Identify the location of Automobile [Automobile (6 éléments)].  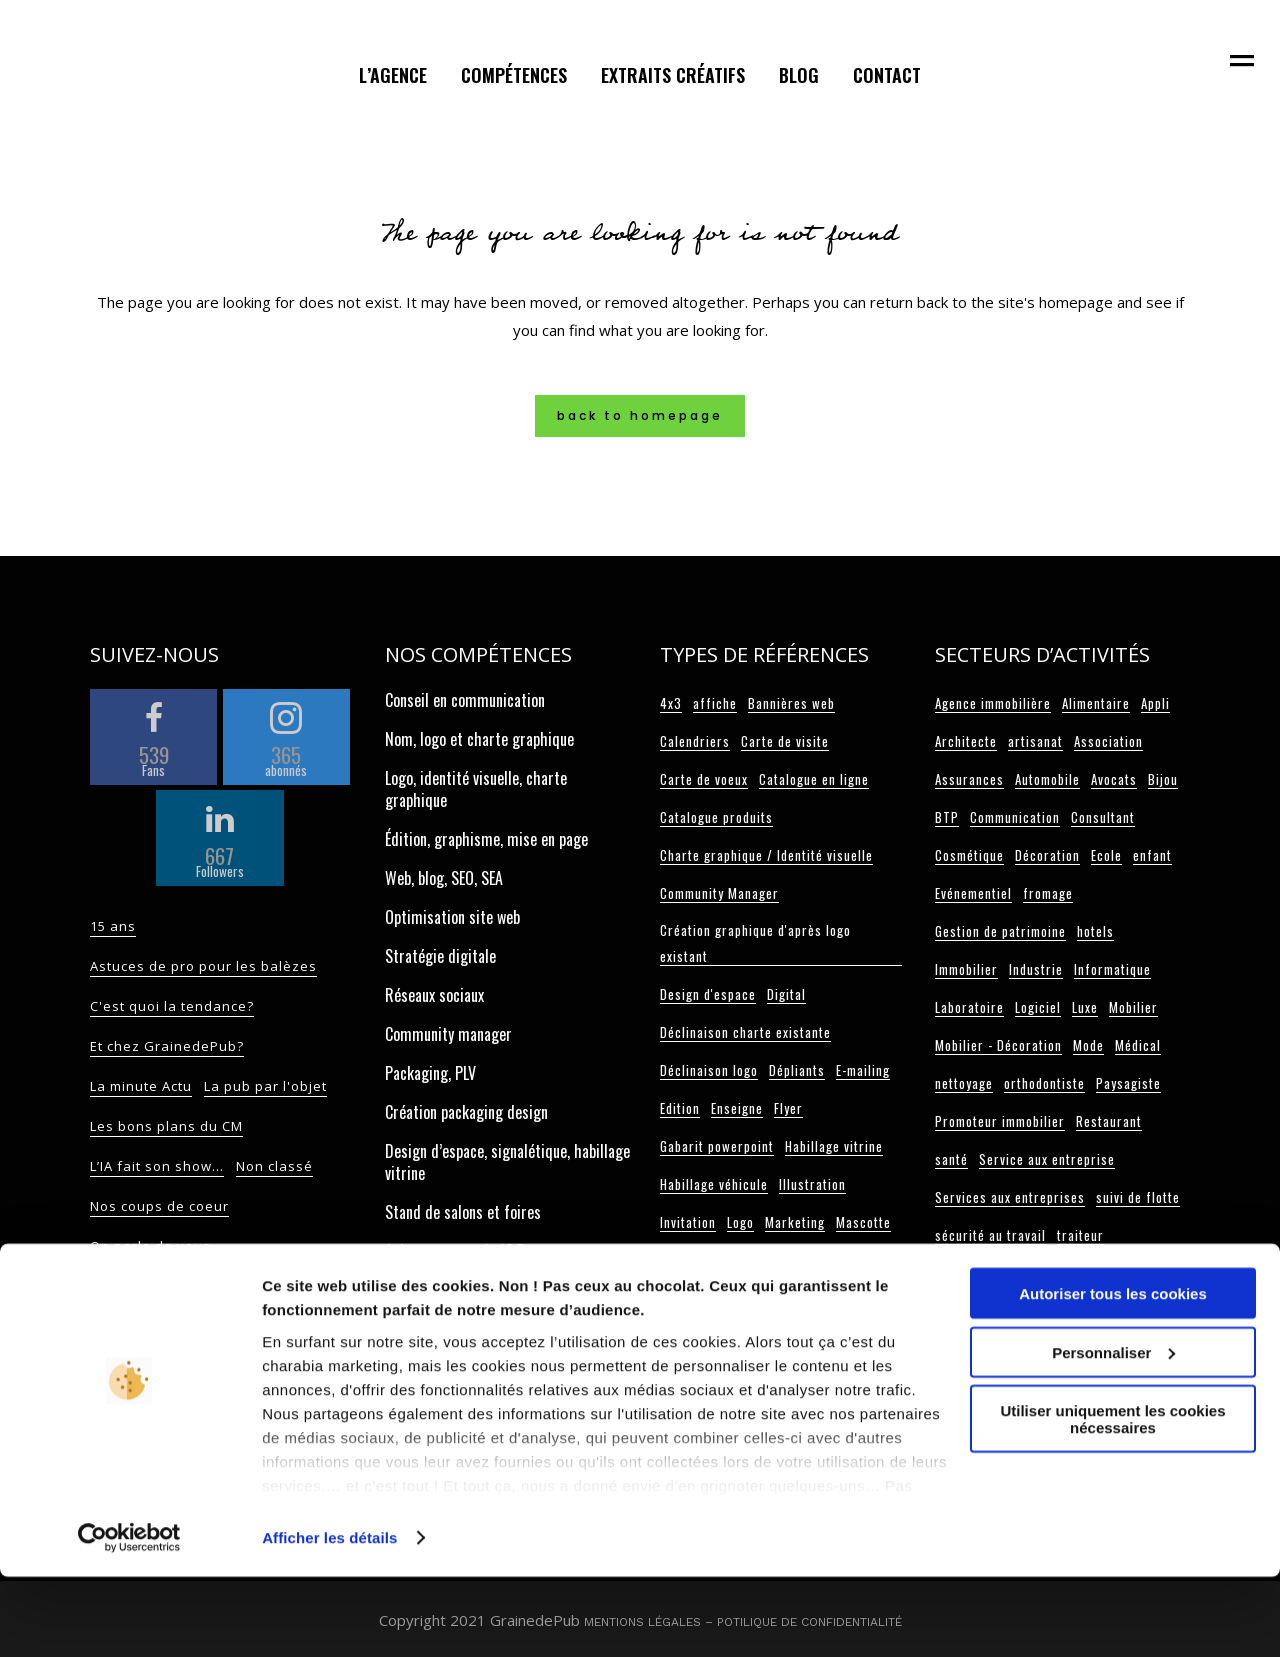
(1047, 779).